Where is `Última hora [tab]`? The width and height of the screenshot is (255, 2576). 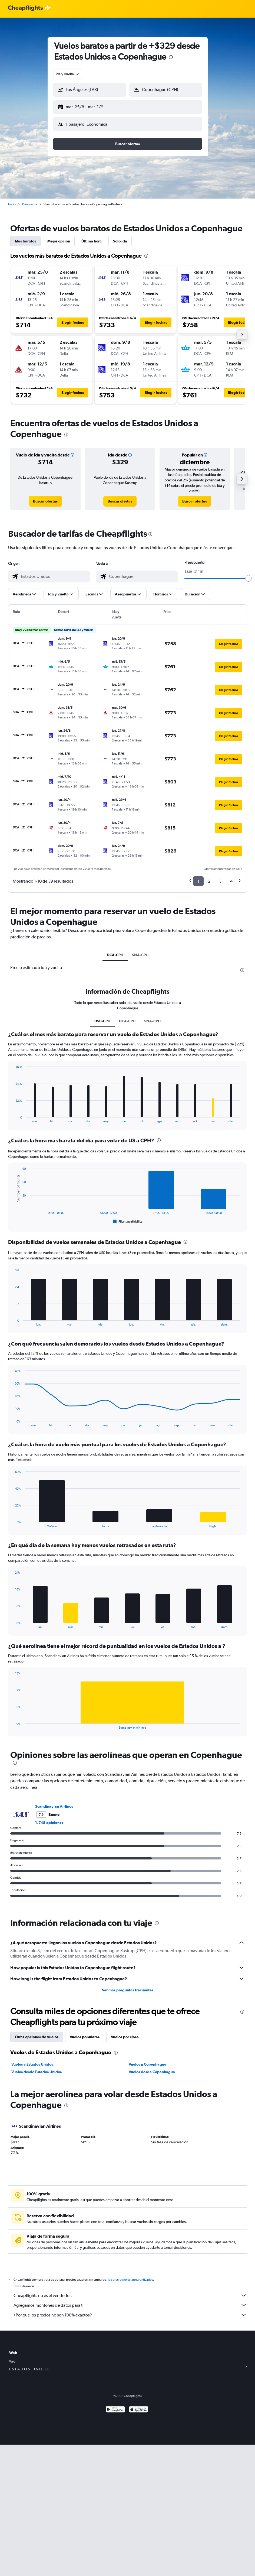 Última hora [tab] is located at coordinates (91, 237).